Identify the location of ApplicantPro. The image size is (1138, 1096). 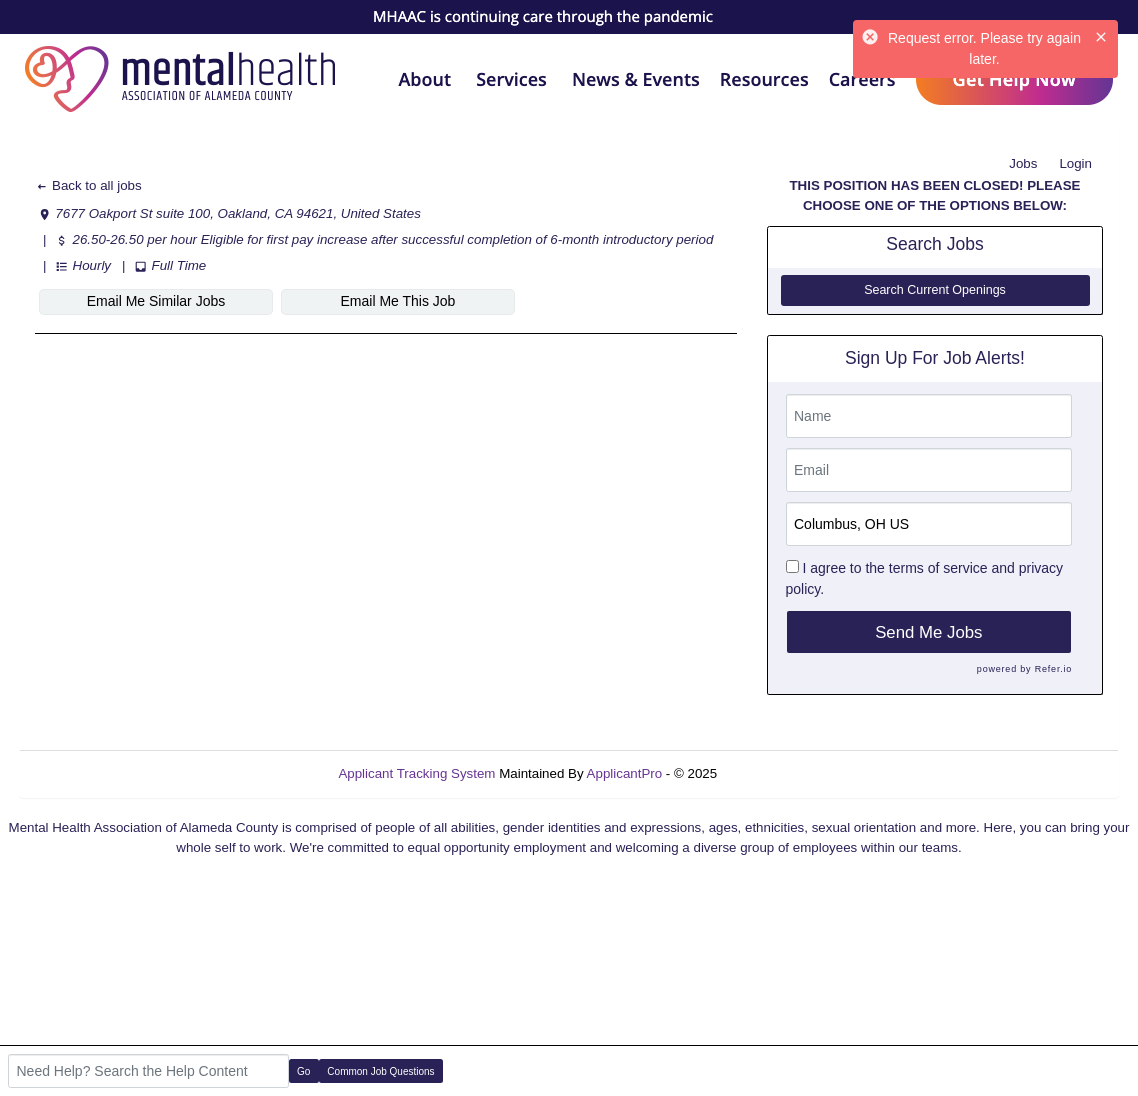
(625, 773).